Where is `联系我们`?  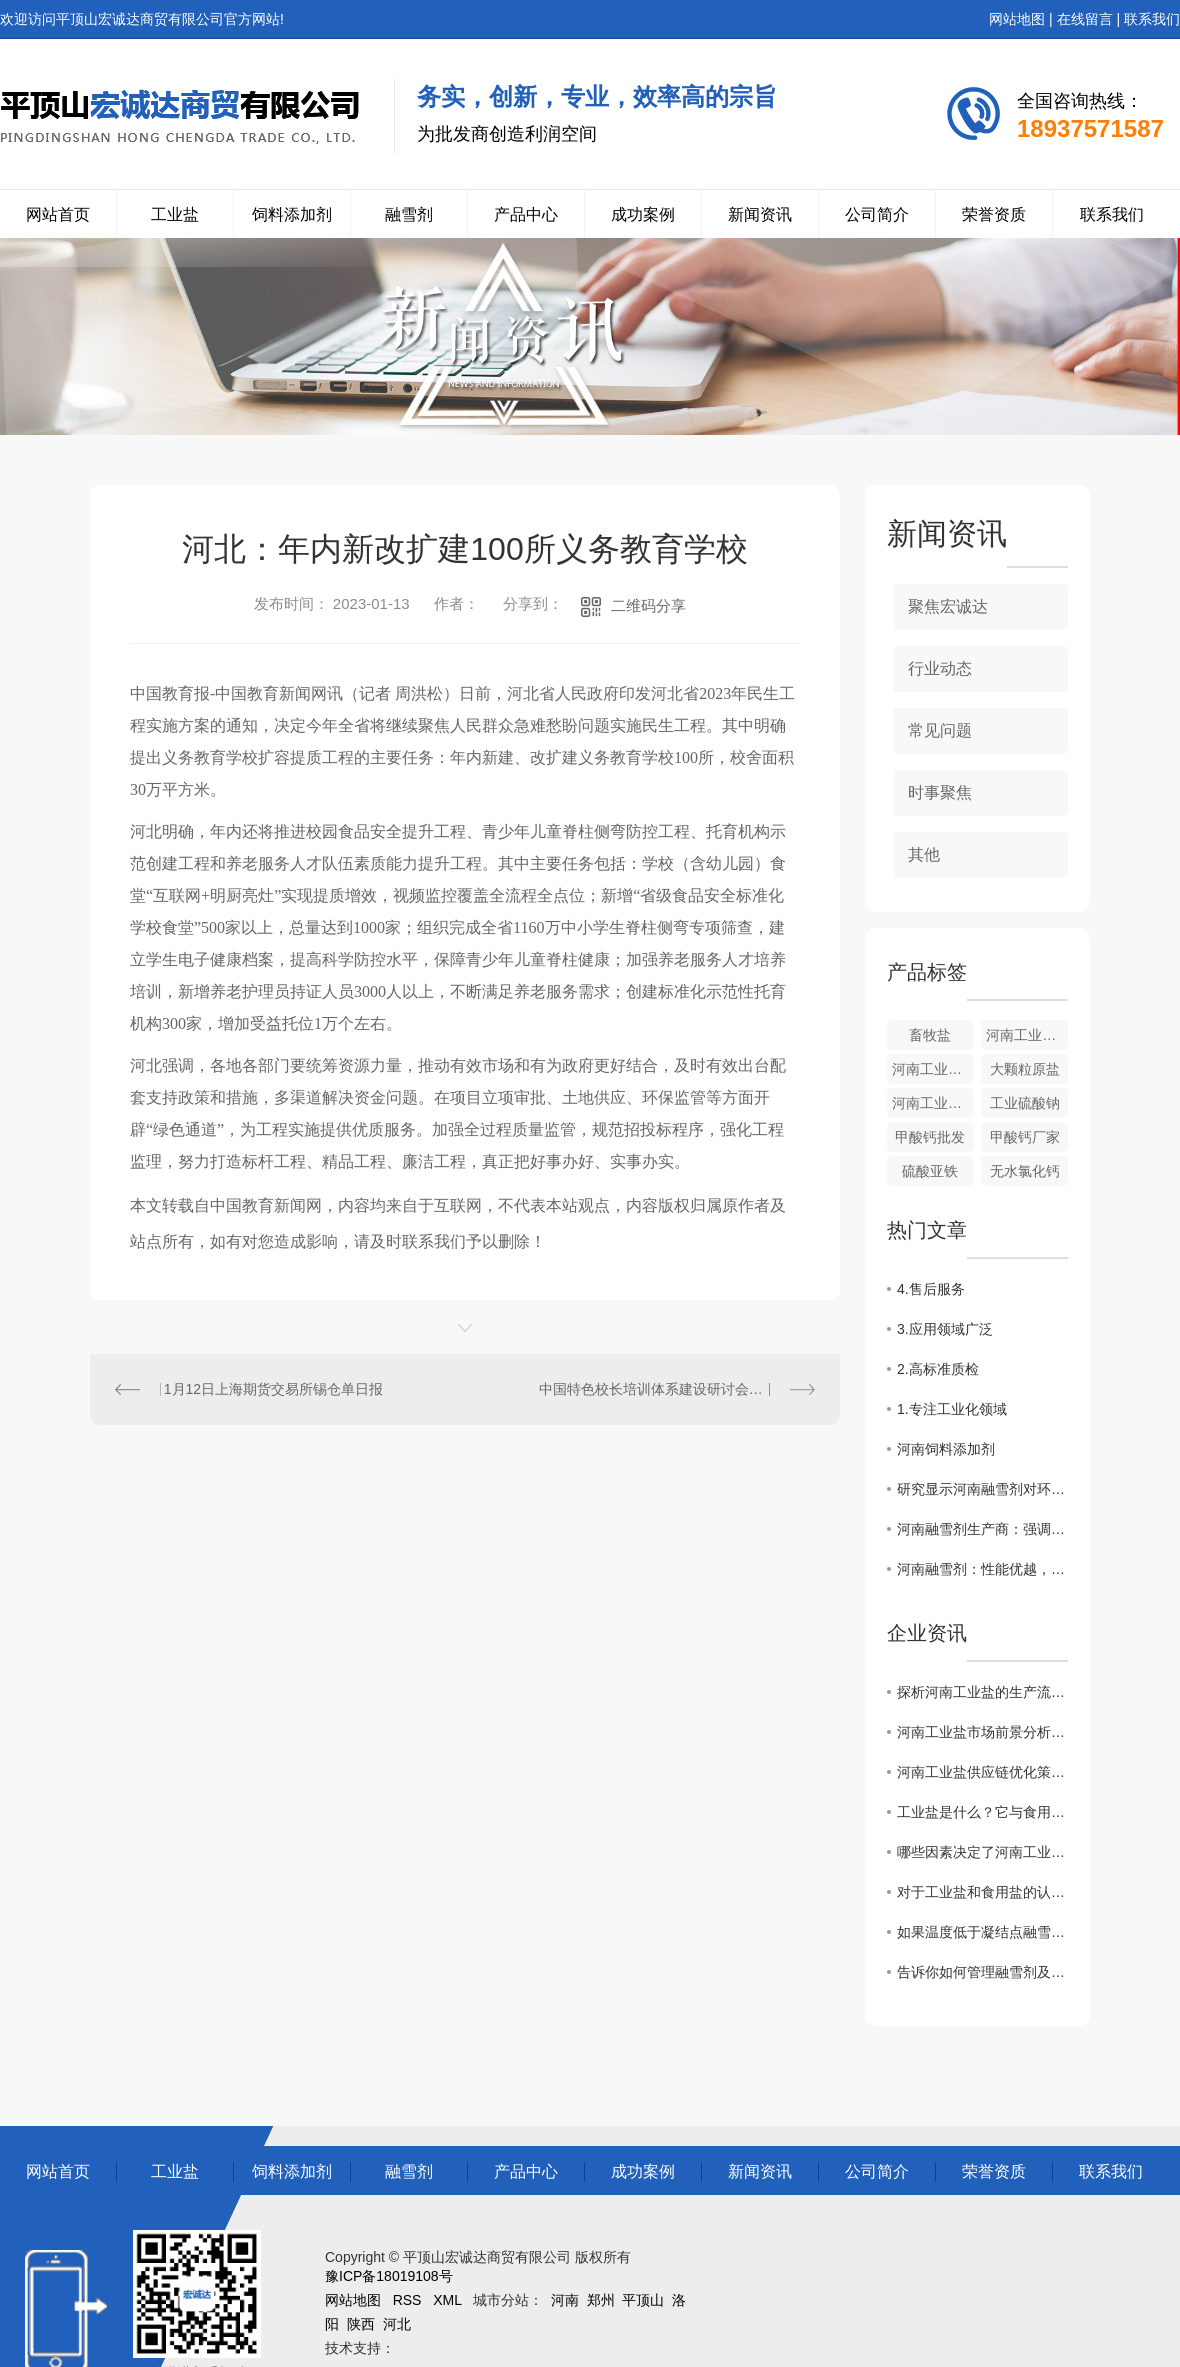
联系我们 is located at coordinates (1152, 19).